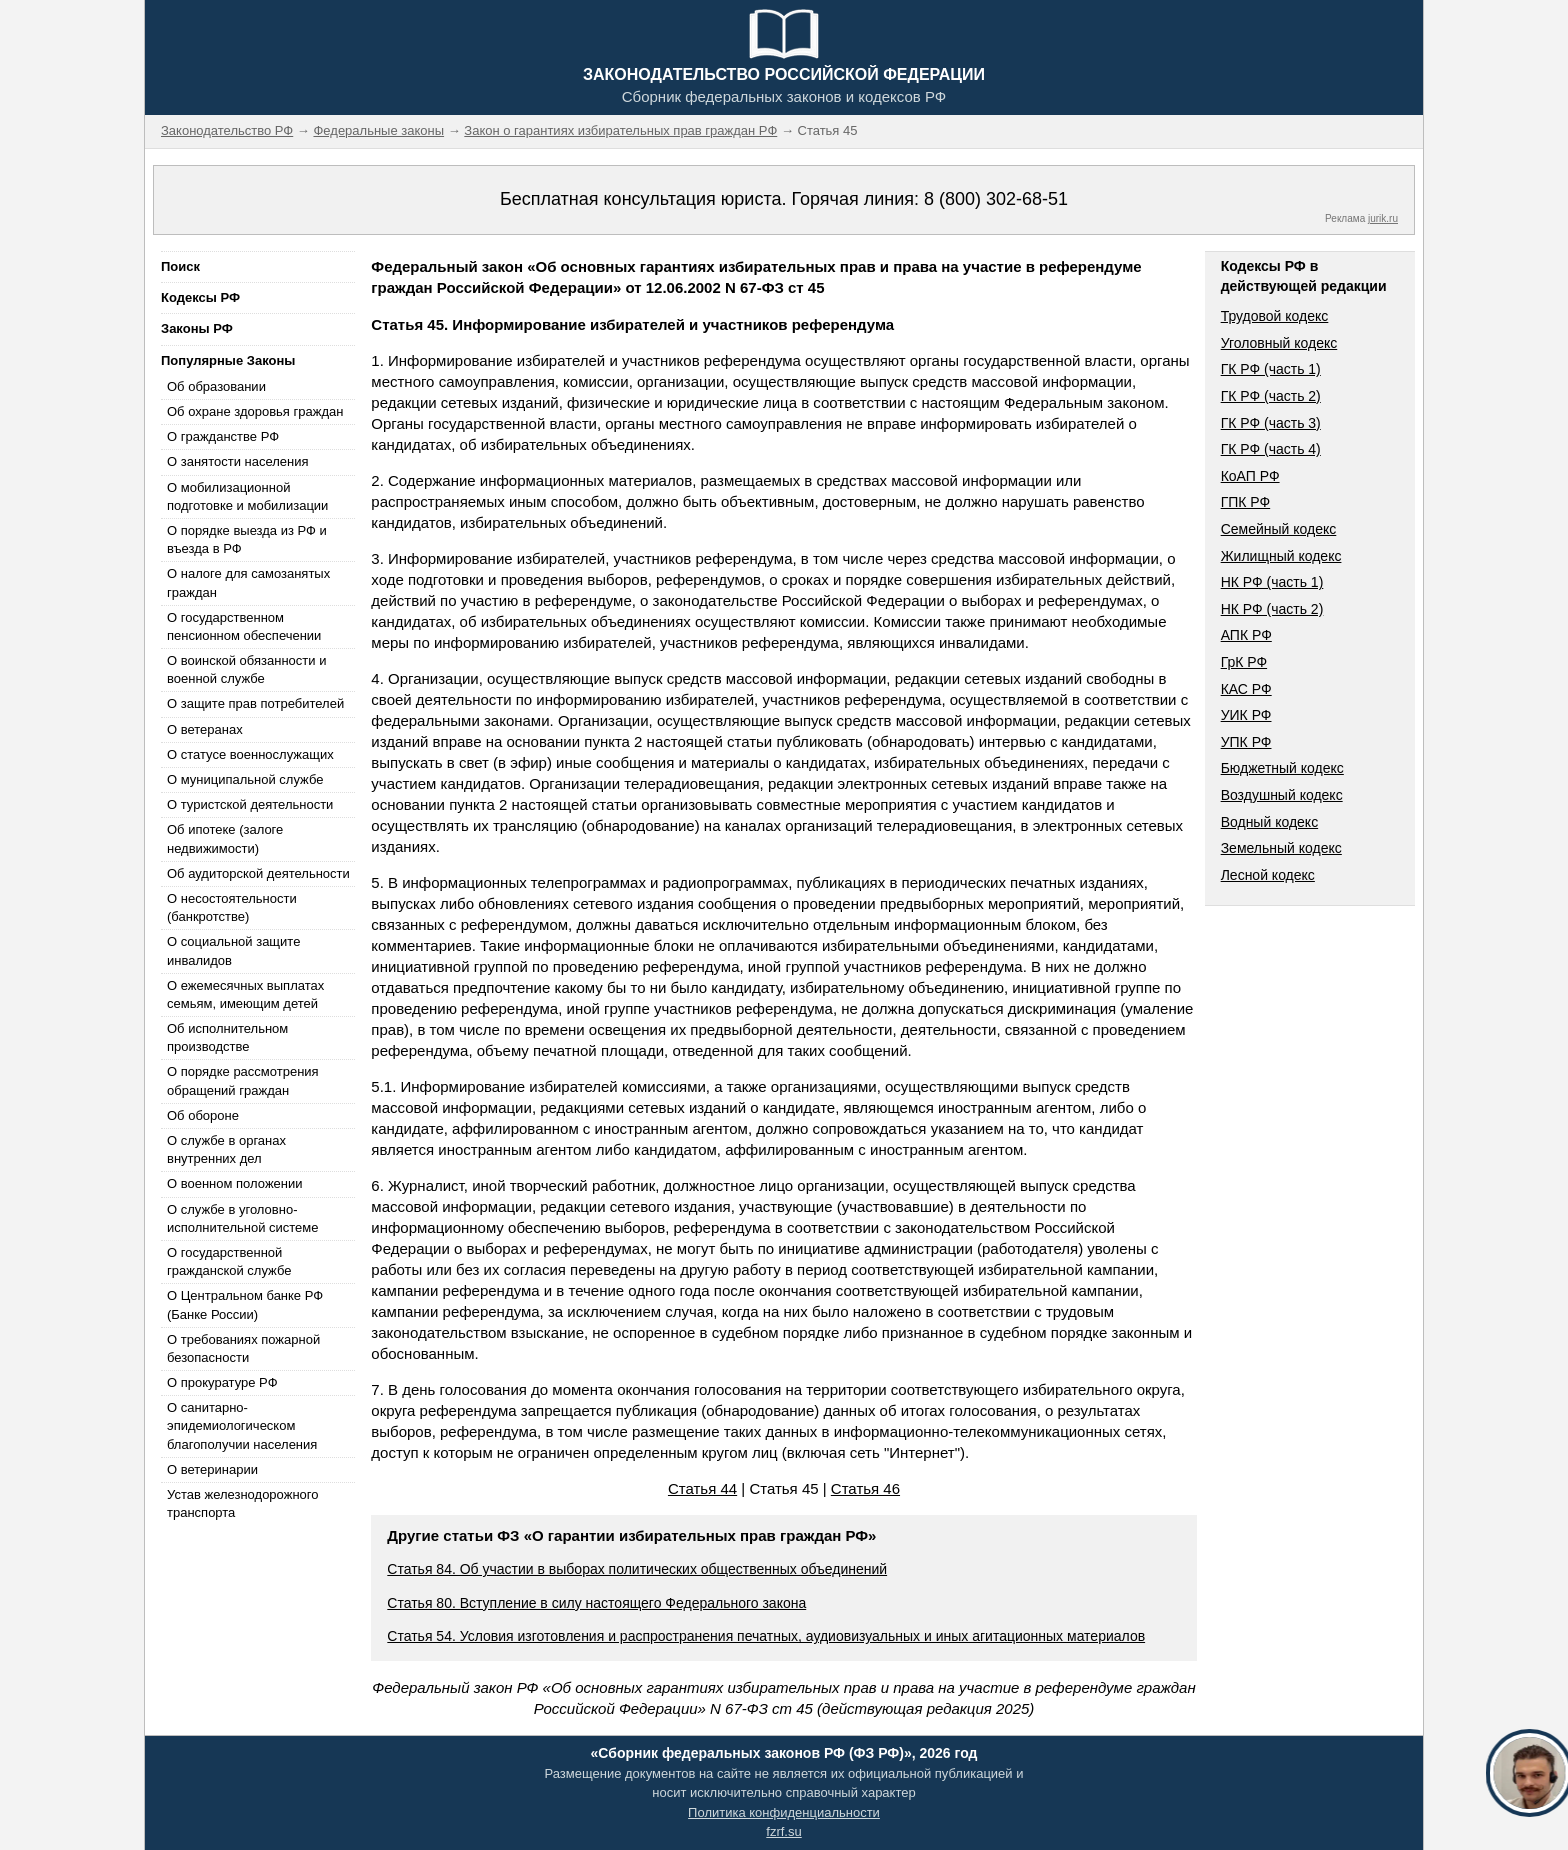 The width and height of the screenshot is (1568, 1850). I want to click on Об образовании, so click(216, 386).